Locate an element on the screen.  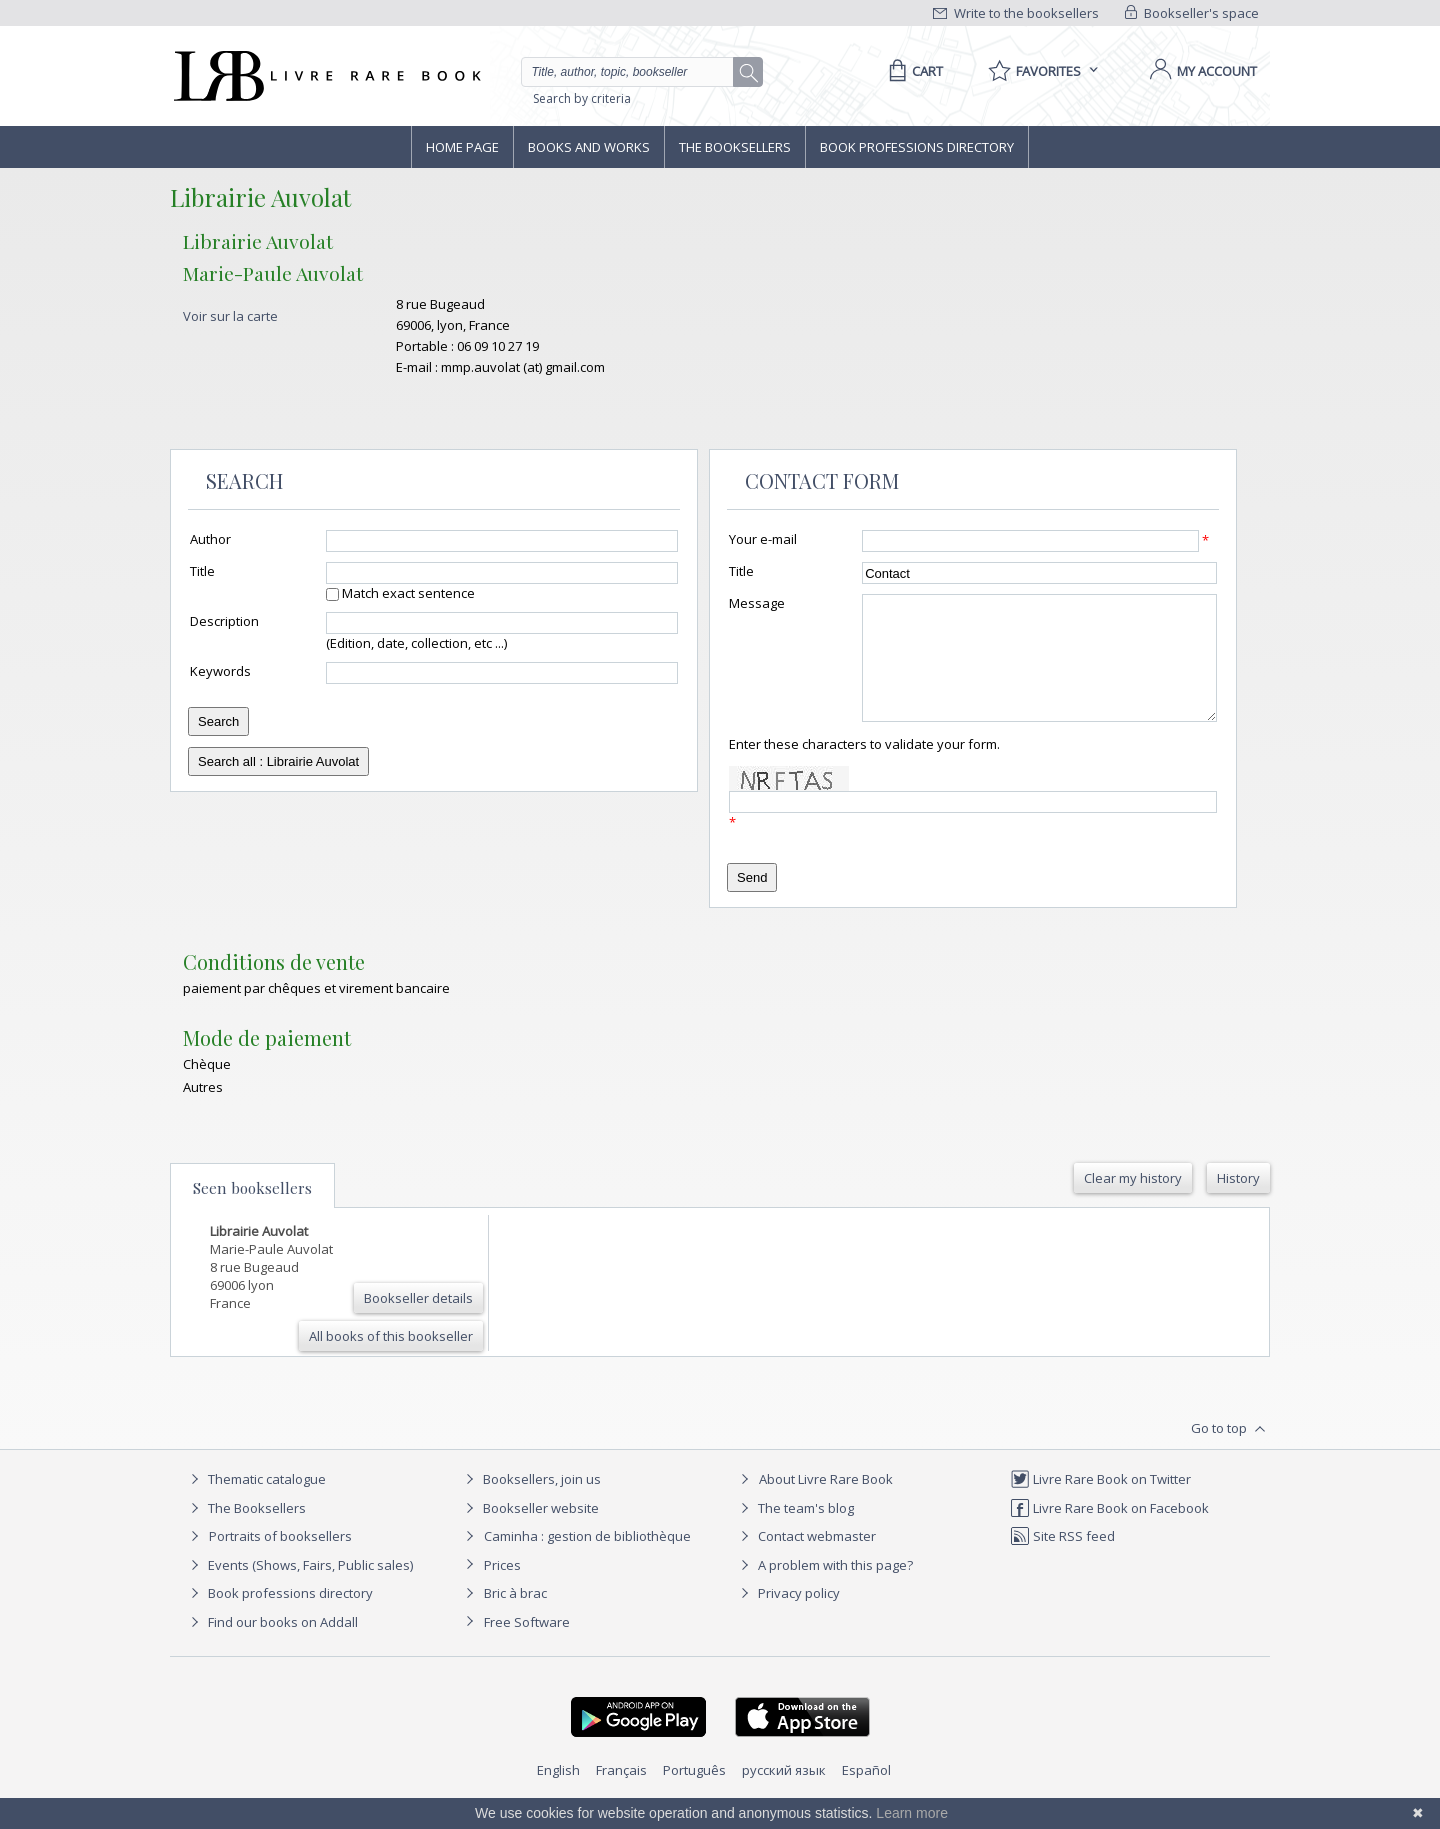
Bookseller's space is located at coordinates (1192, 13).